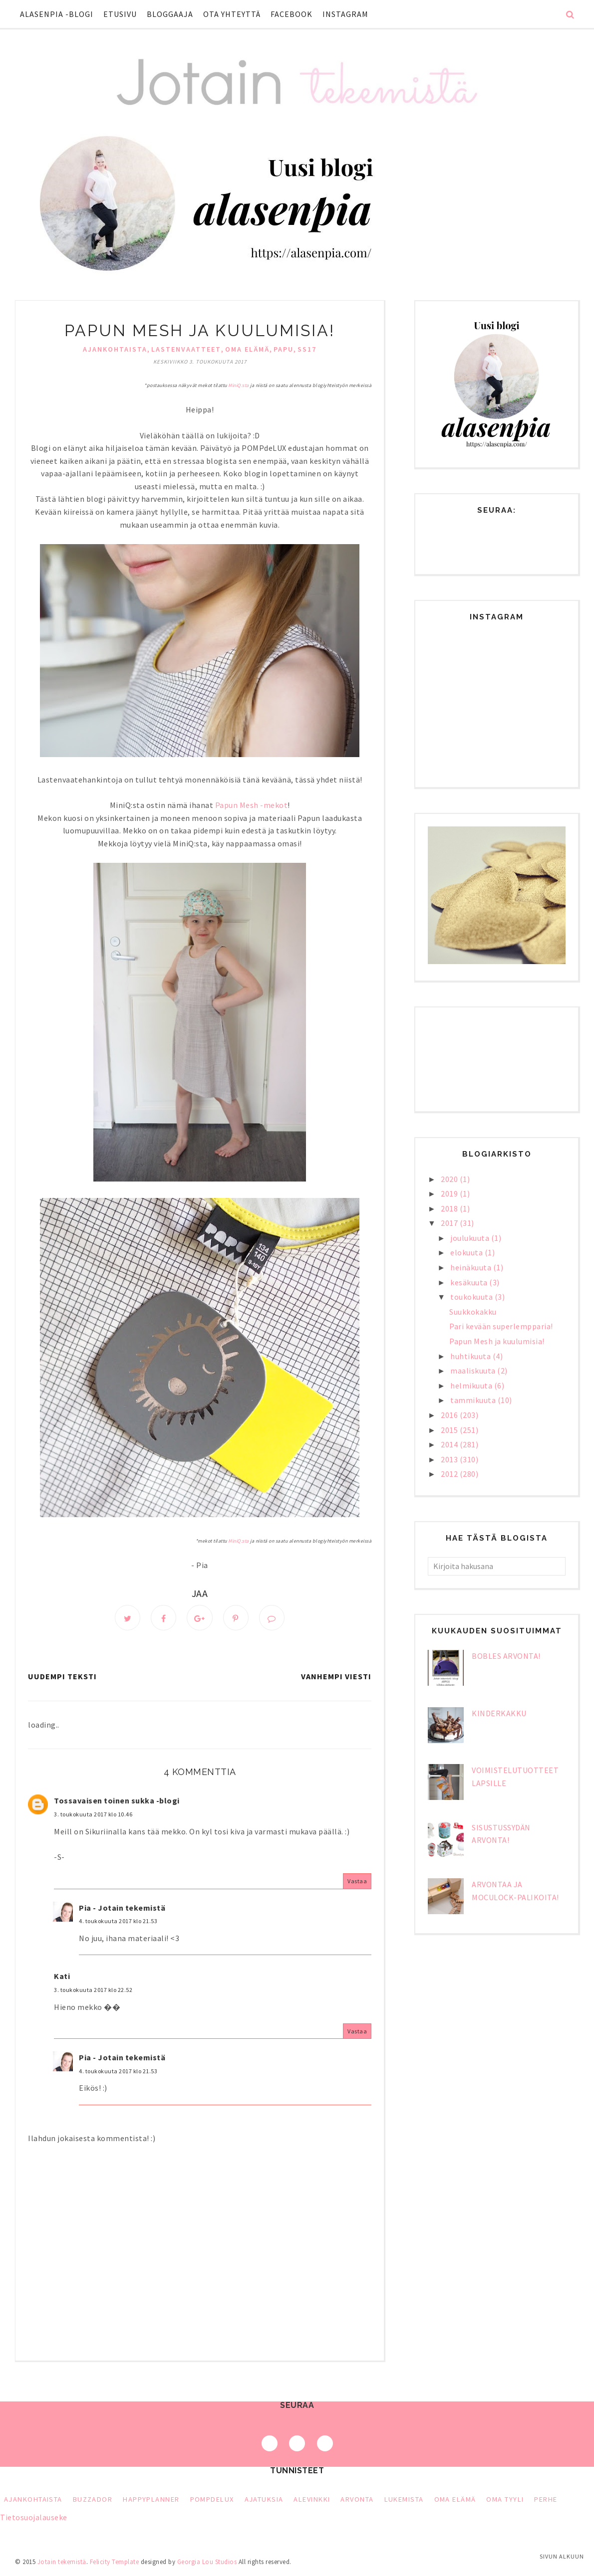  Describe the element at coordinates (170, 14) in the screenshot. I see `Bloggaaja` at that location.